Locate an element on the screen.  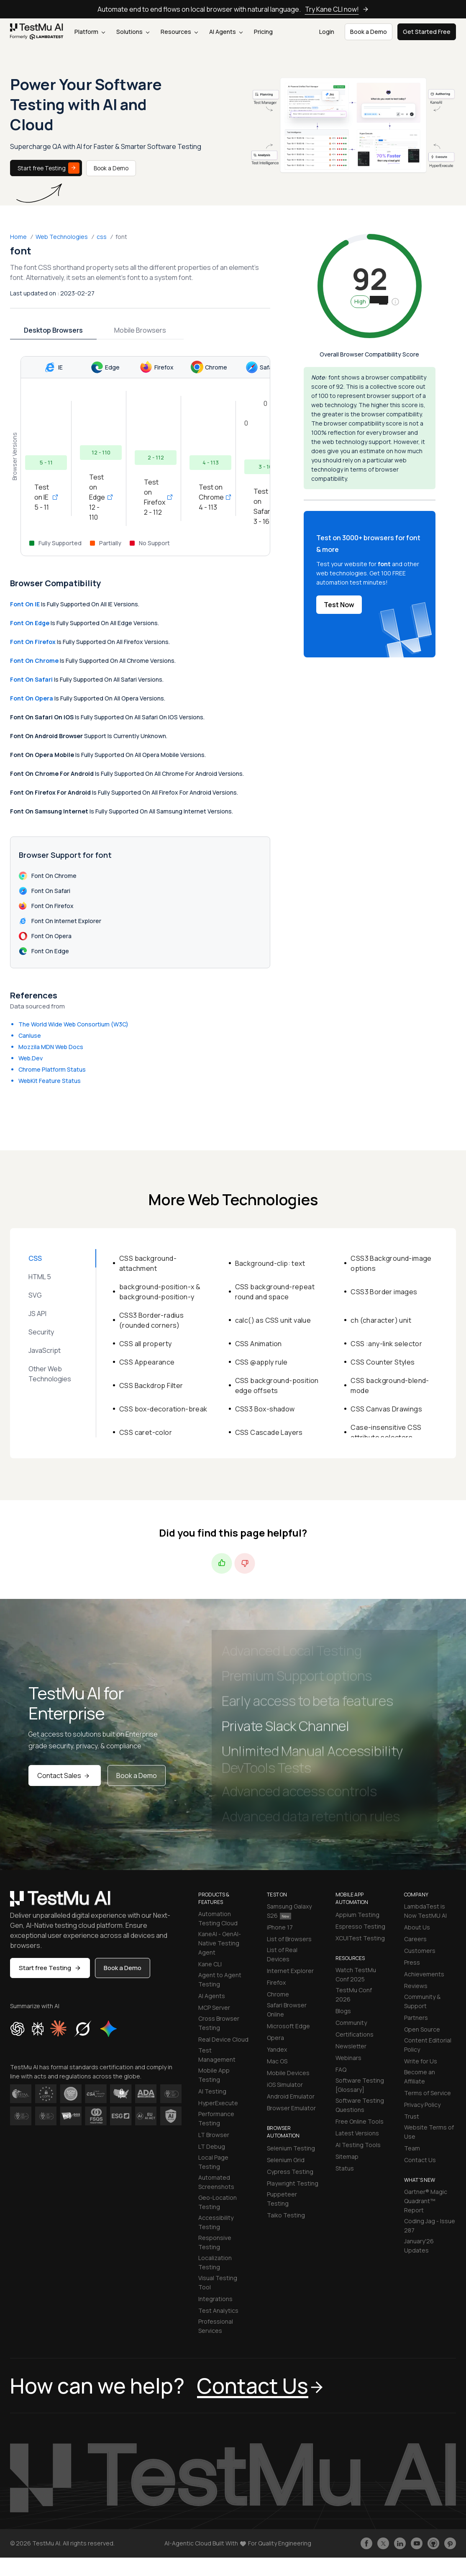
CSS @apply rule is located at coordinates (261, 1362).